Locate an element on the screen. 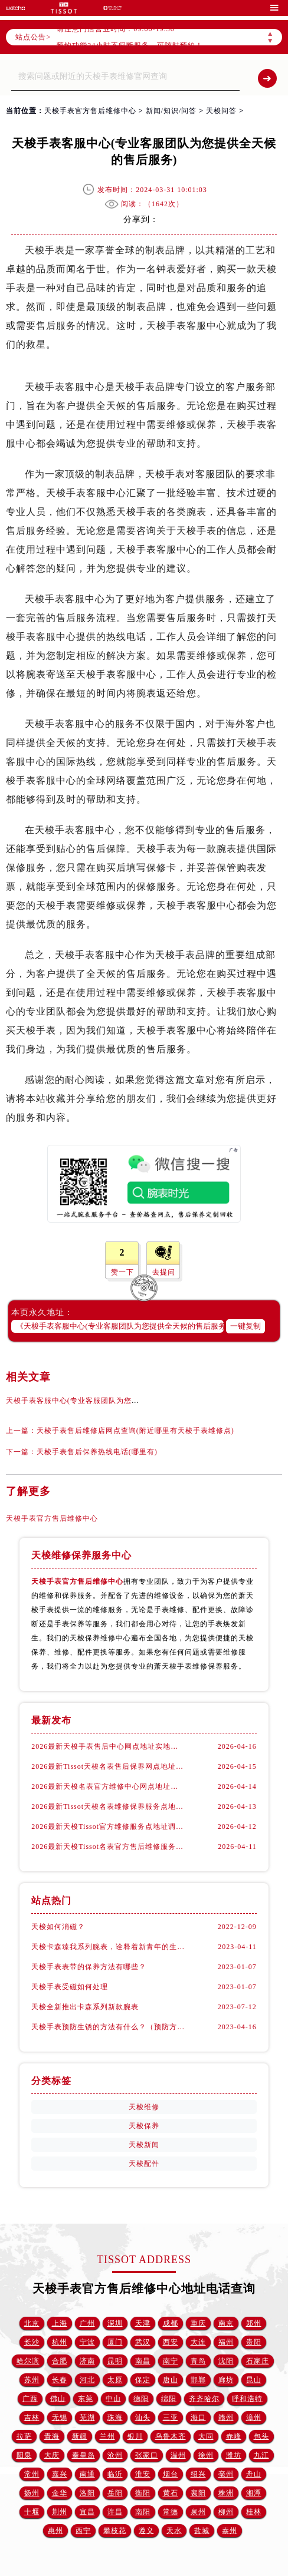 The height and width of the screenshot is (2576, 288). 重庆 is located at coordinates (198, 2323).